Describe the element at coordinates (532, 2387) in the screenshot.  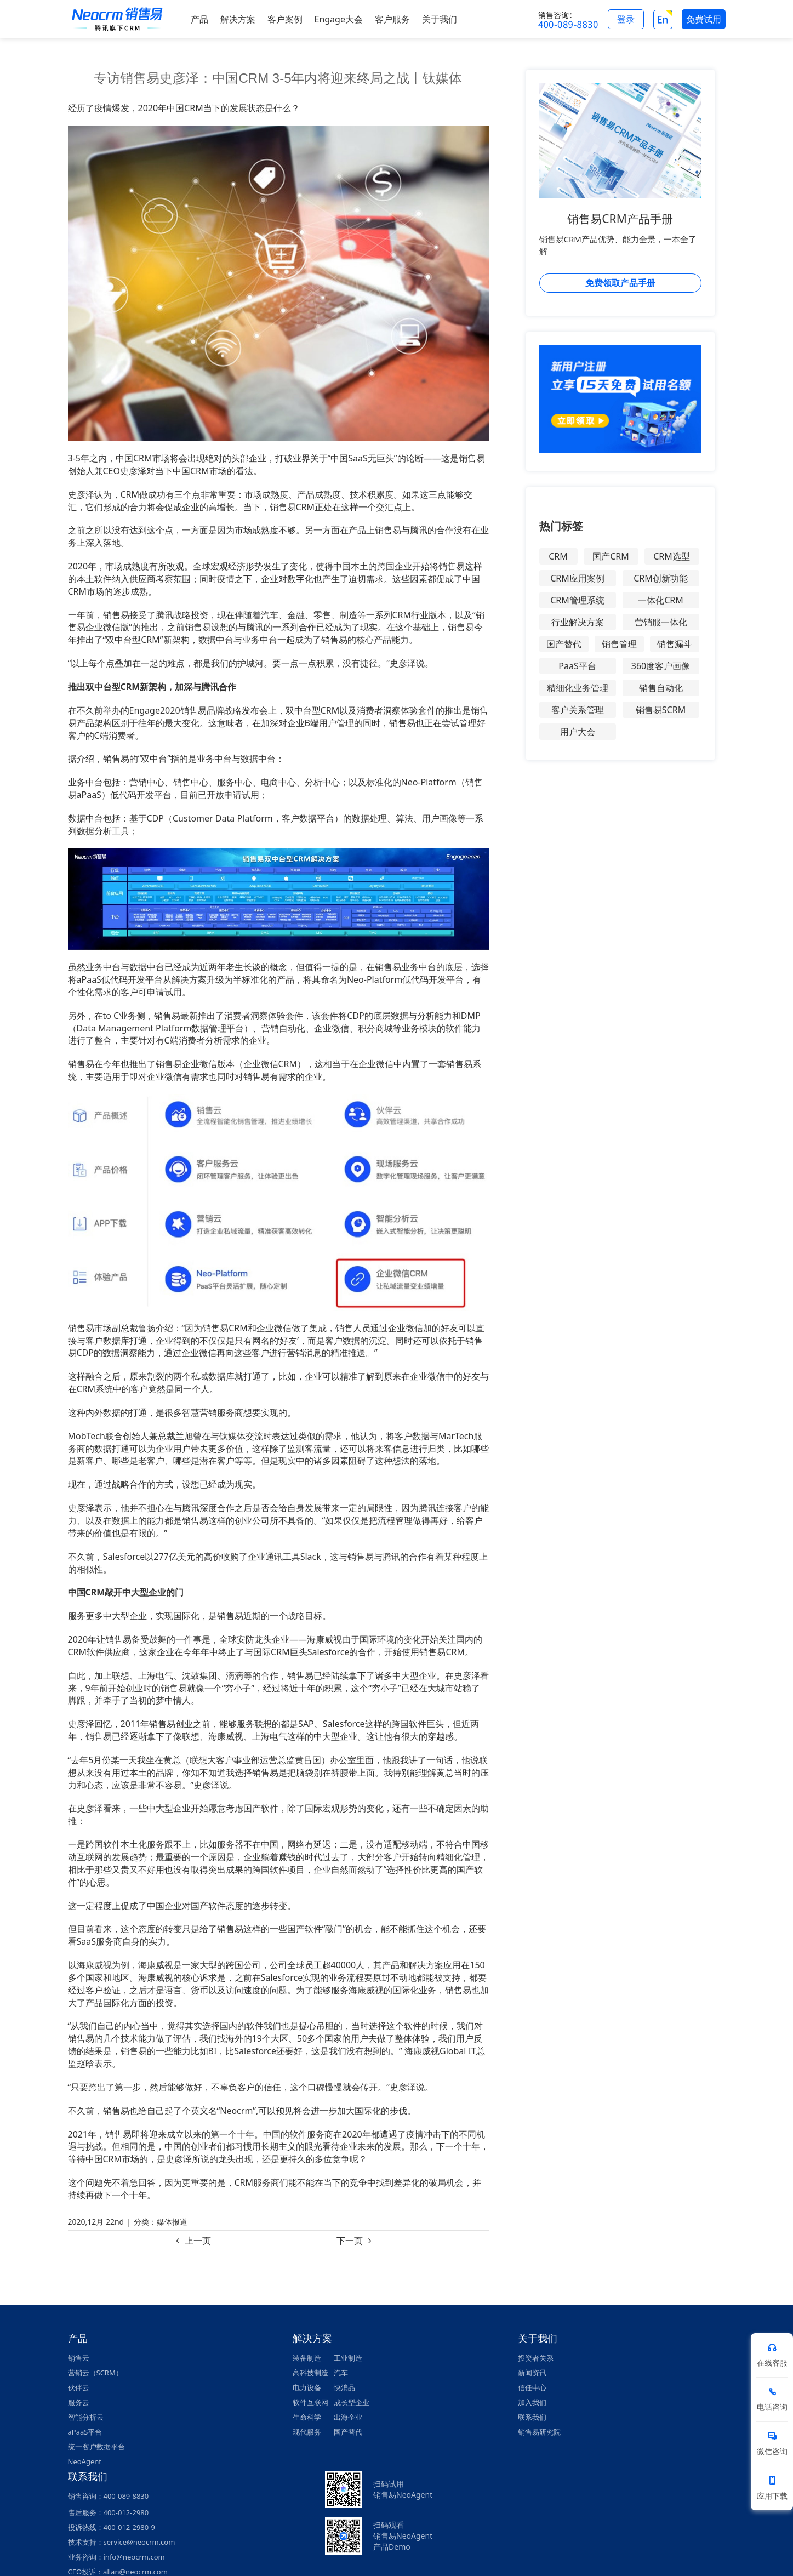
I see `信任中心` at that location.